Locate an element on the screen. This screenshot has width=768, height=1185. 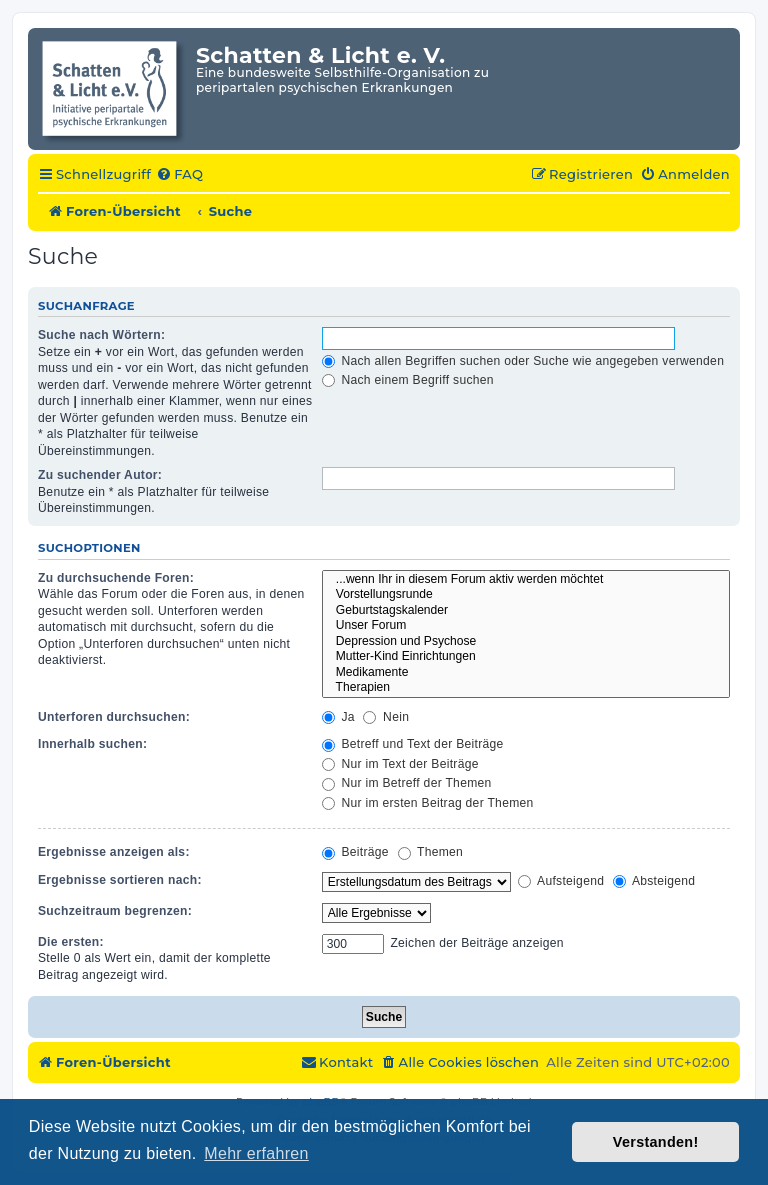
Mehr erfahren [button] is located at coordinates (256, 1153).